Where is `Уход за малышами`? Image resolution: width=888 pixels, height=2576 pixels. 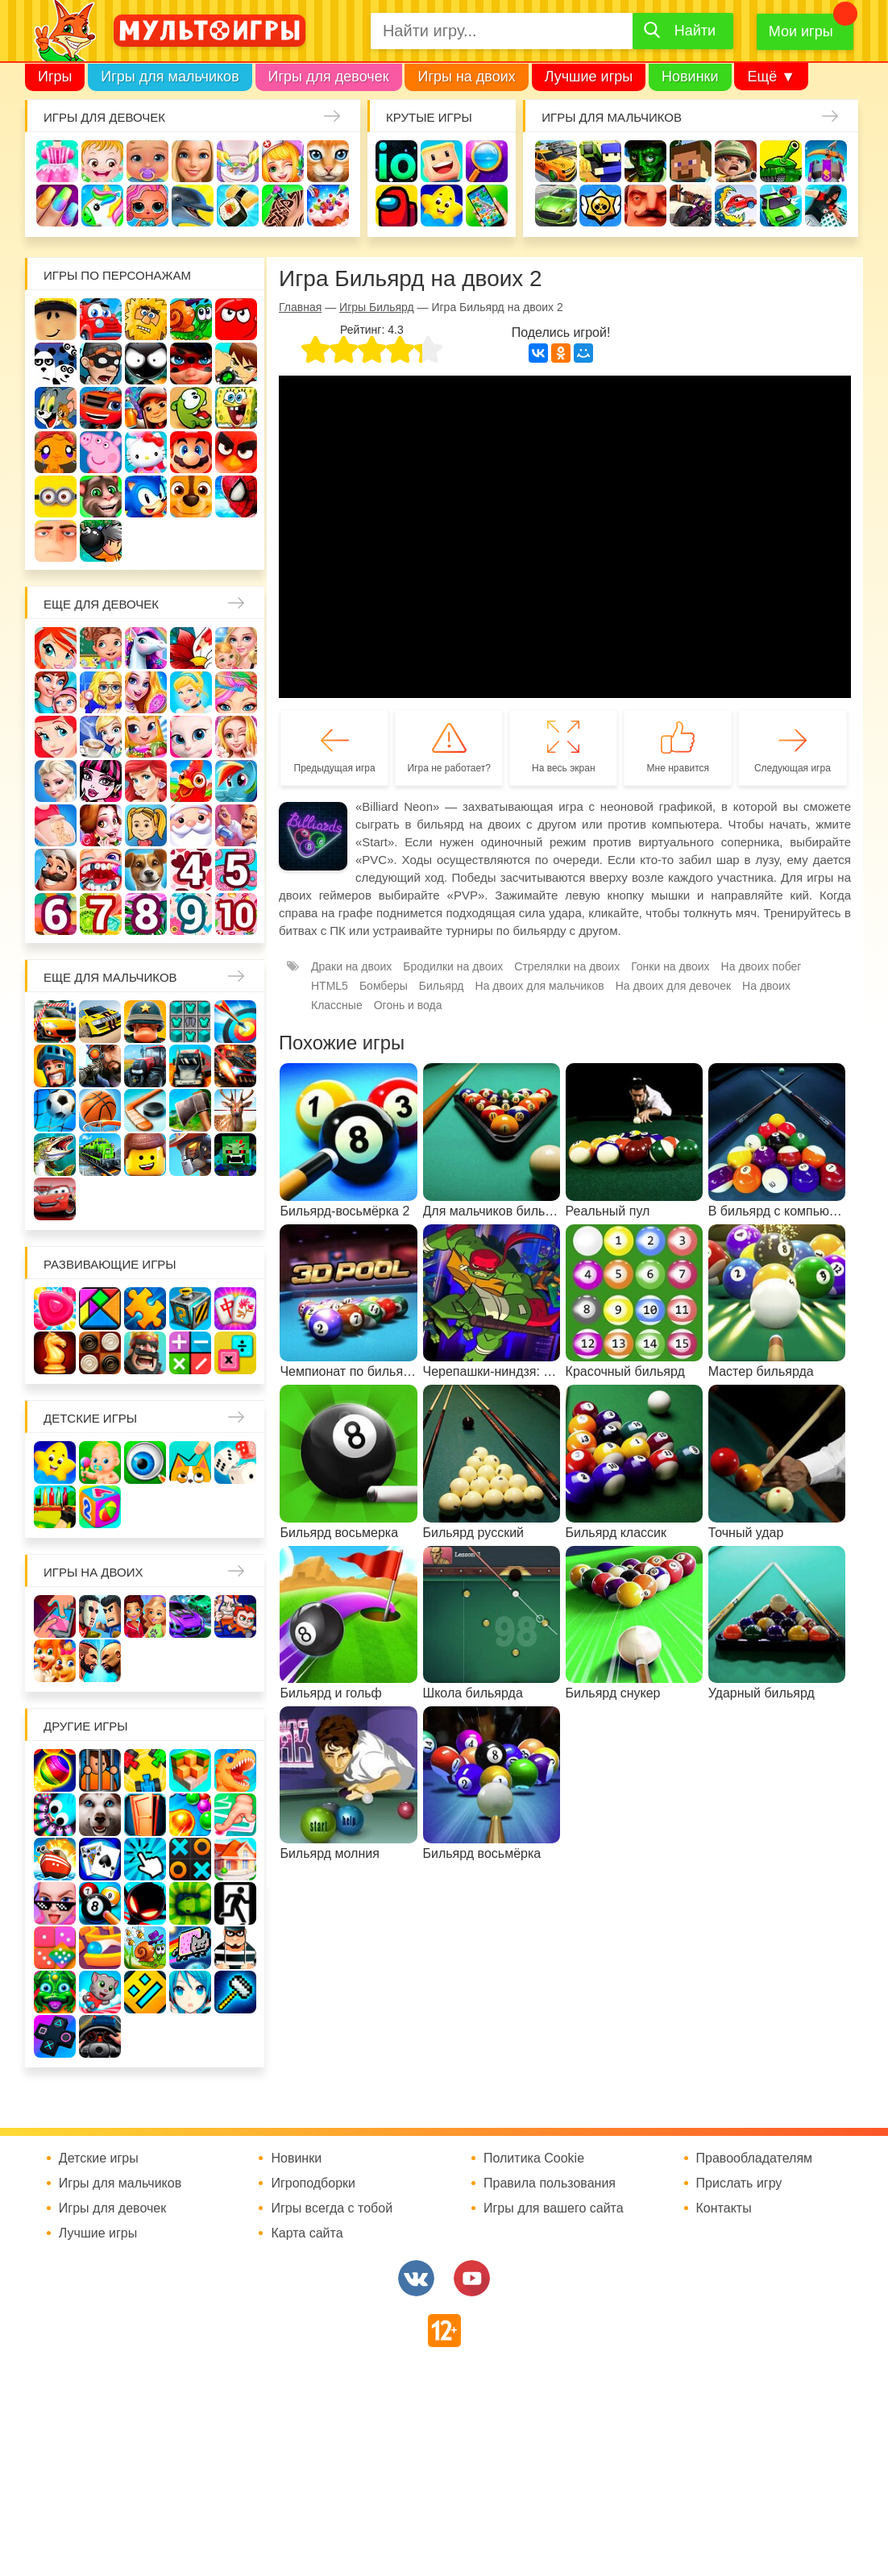
Уход за малышами is located at coordinates (147, 161).